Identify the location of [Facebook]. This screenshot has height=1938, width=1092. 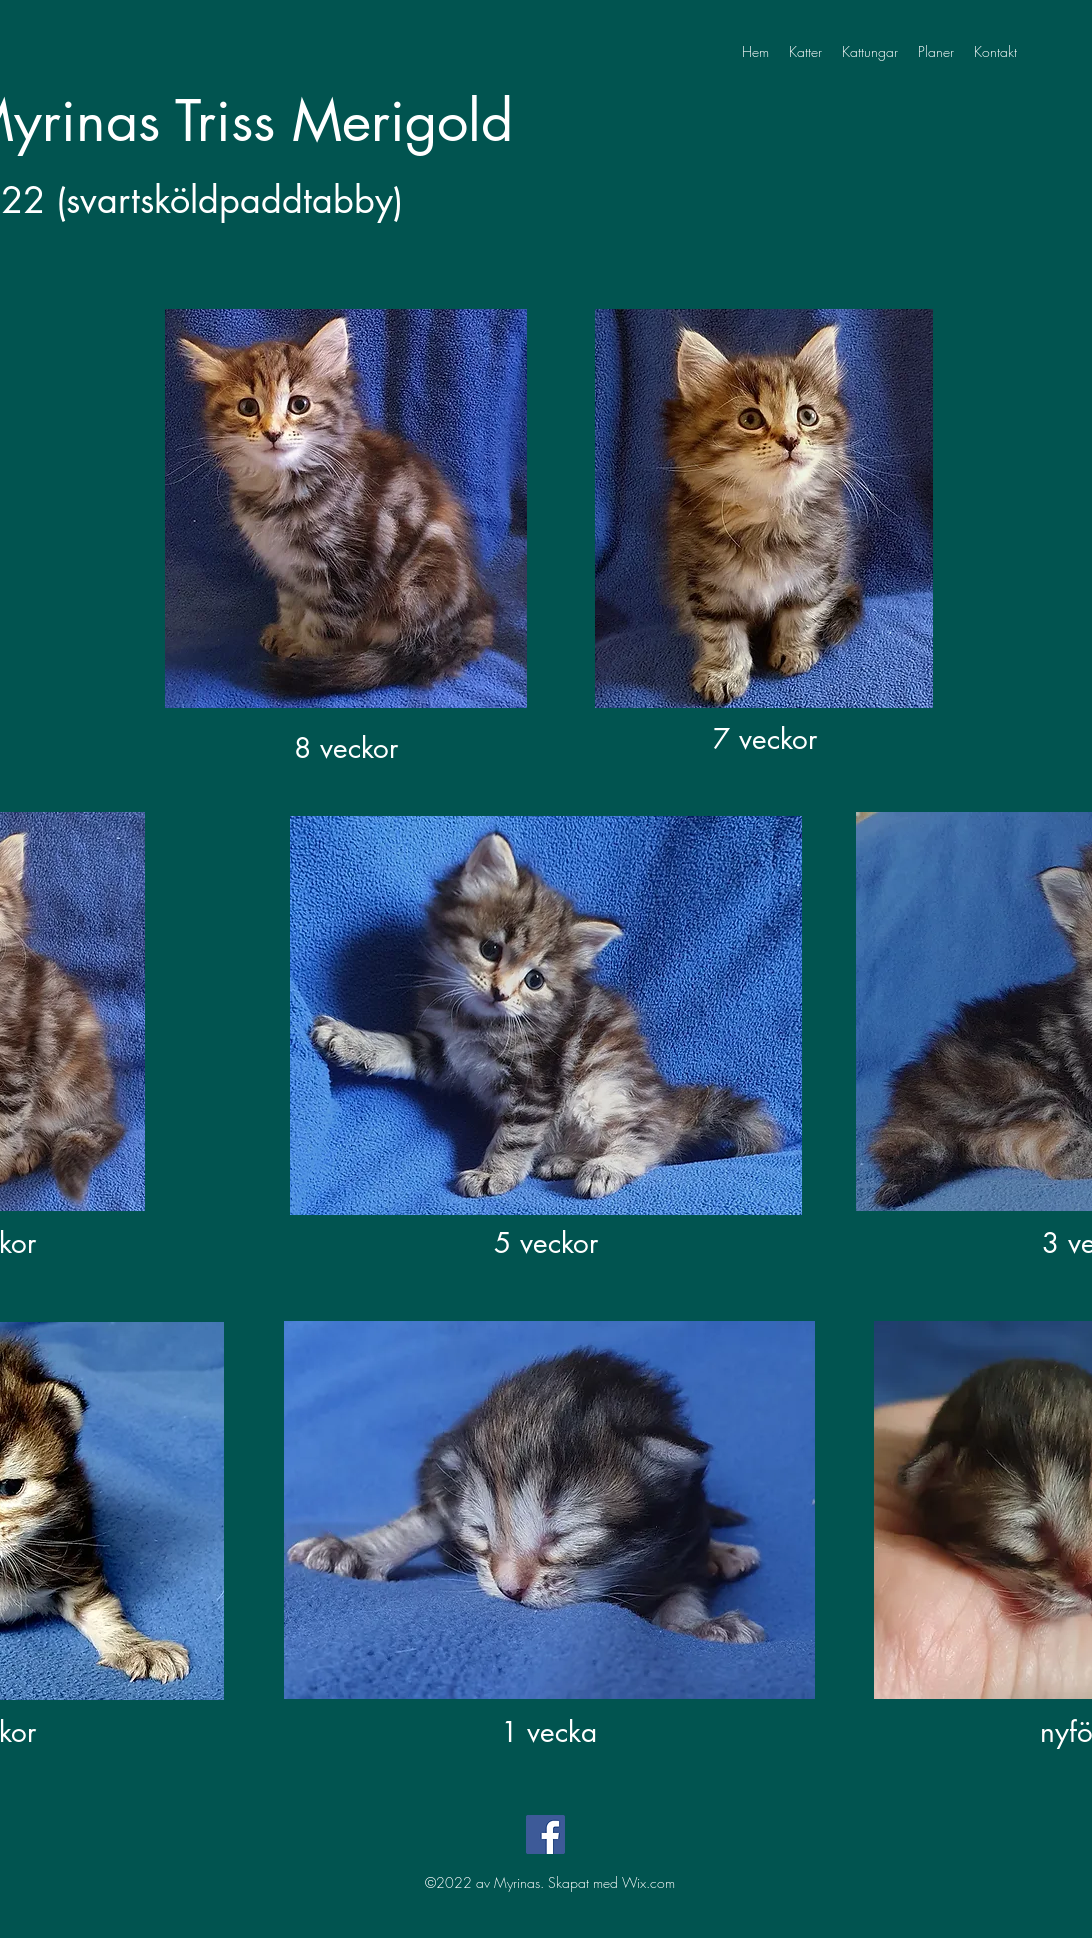
(545, 1834).